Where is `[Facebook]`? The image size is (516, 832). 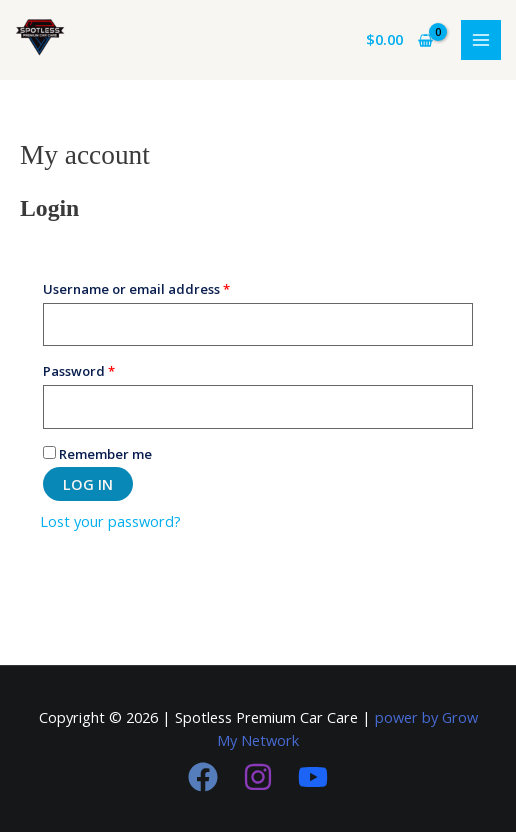
[Facebook] is located at coordinates (203, 777).